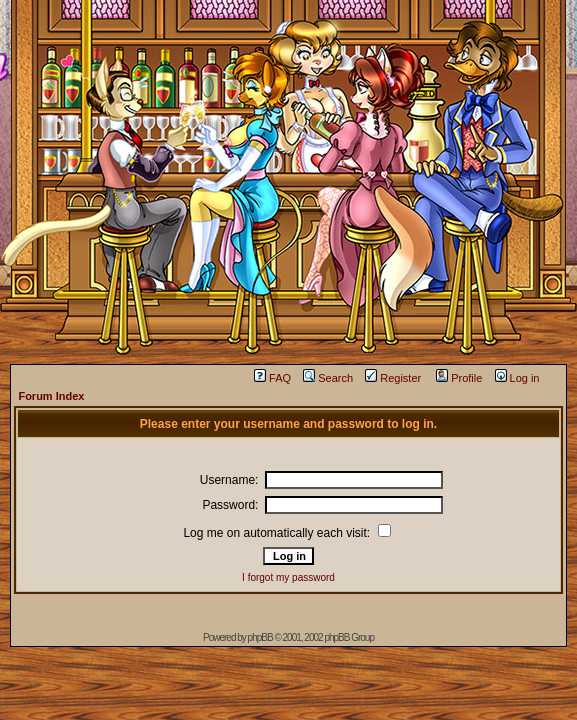  I want to click on FAQ, so click(272, 378).